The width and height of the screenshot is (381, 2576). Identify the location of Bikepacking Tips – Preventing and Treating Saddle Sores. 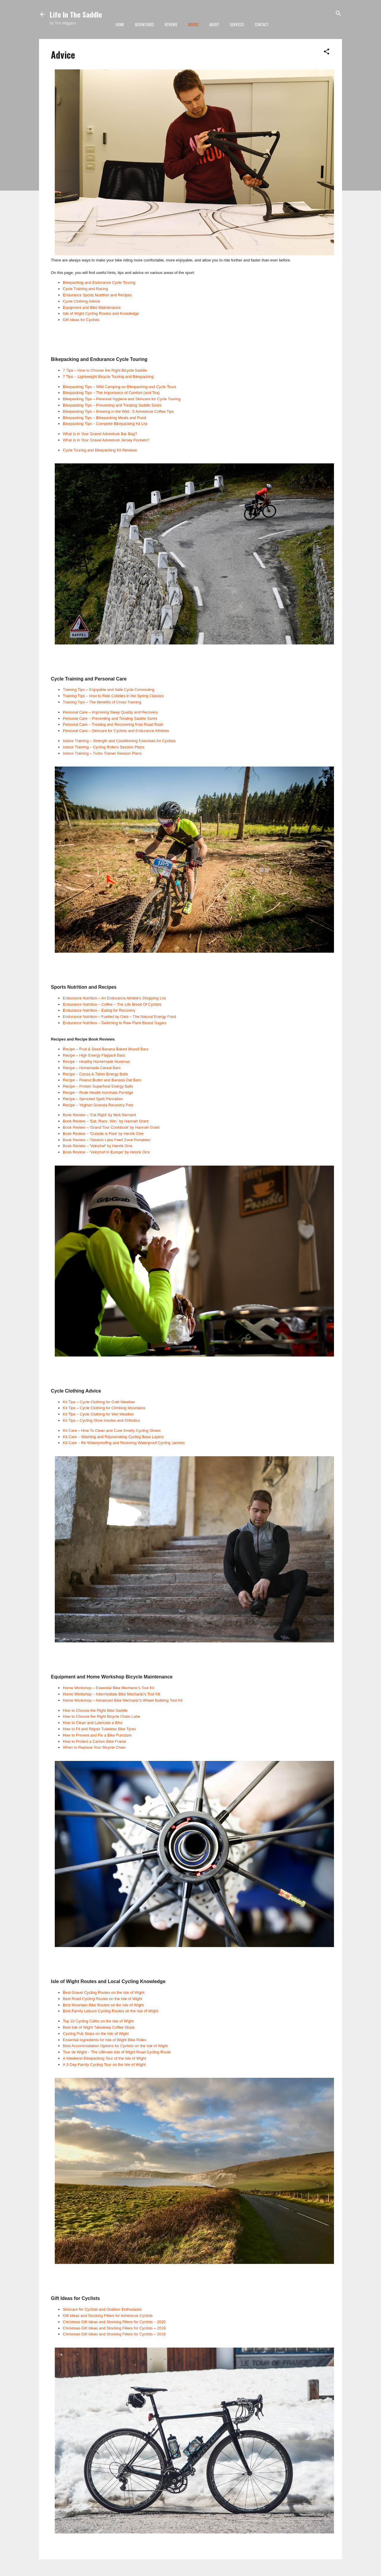
(112, 405).